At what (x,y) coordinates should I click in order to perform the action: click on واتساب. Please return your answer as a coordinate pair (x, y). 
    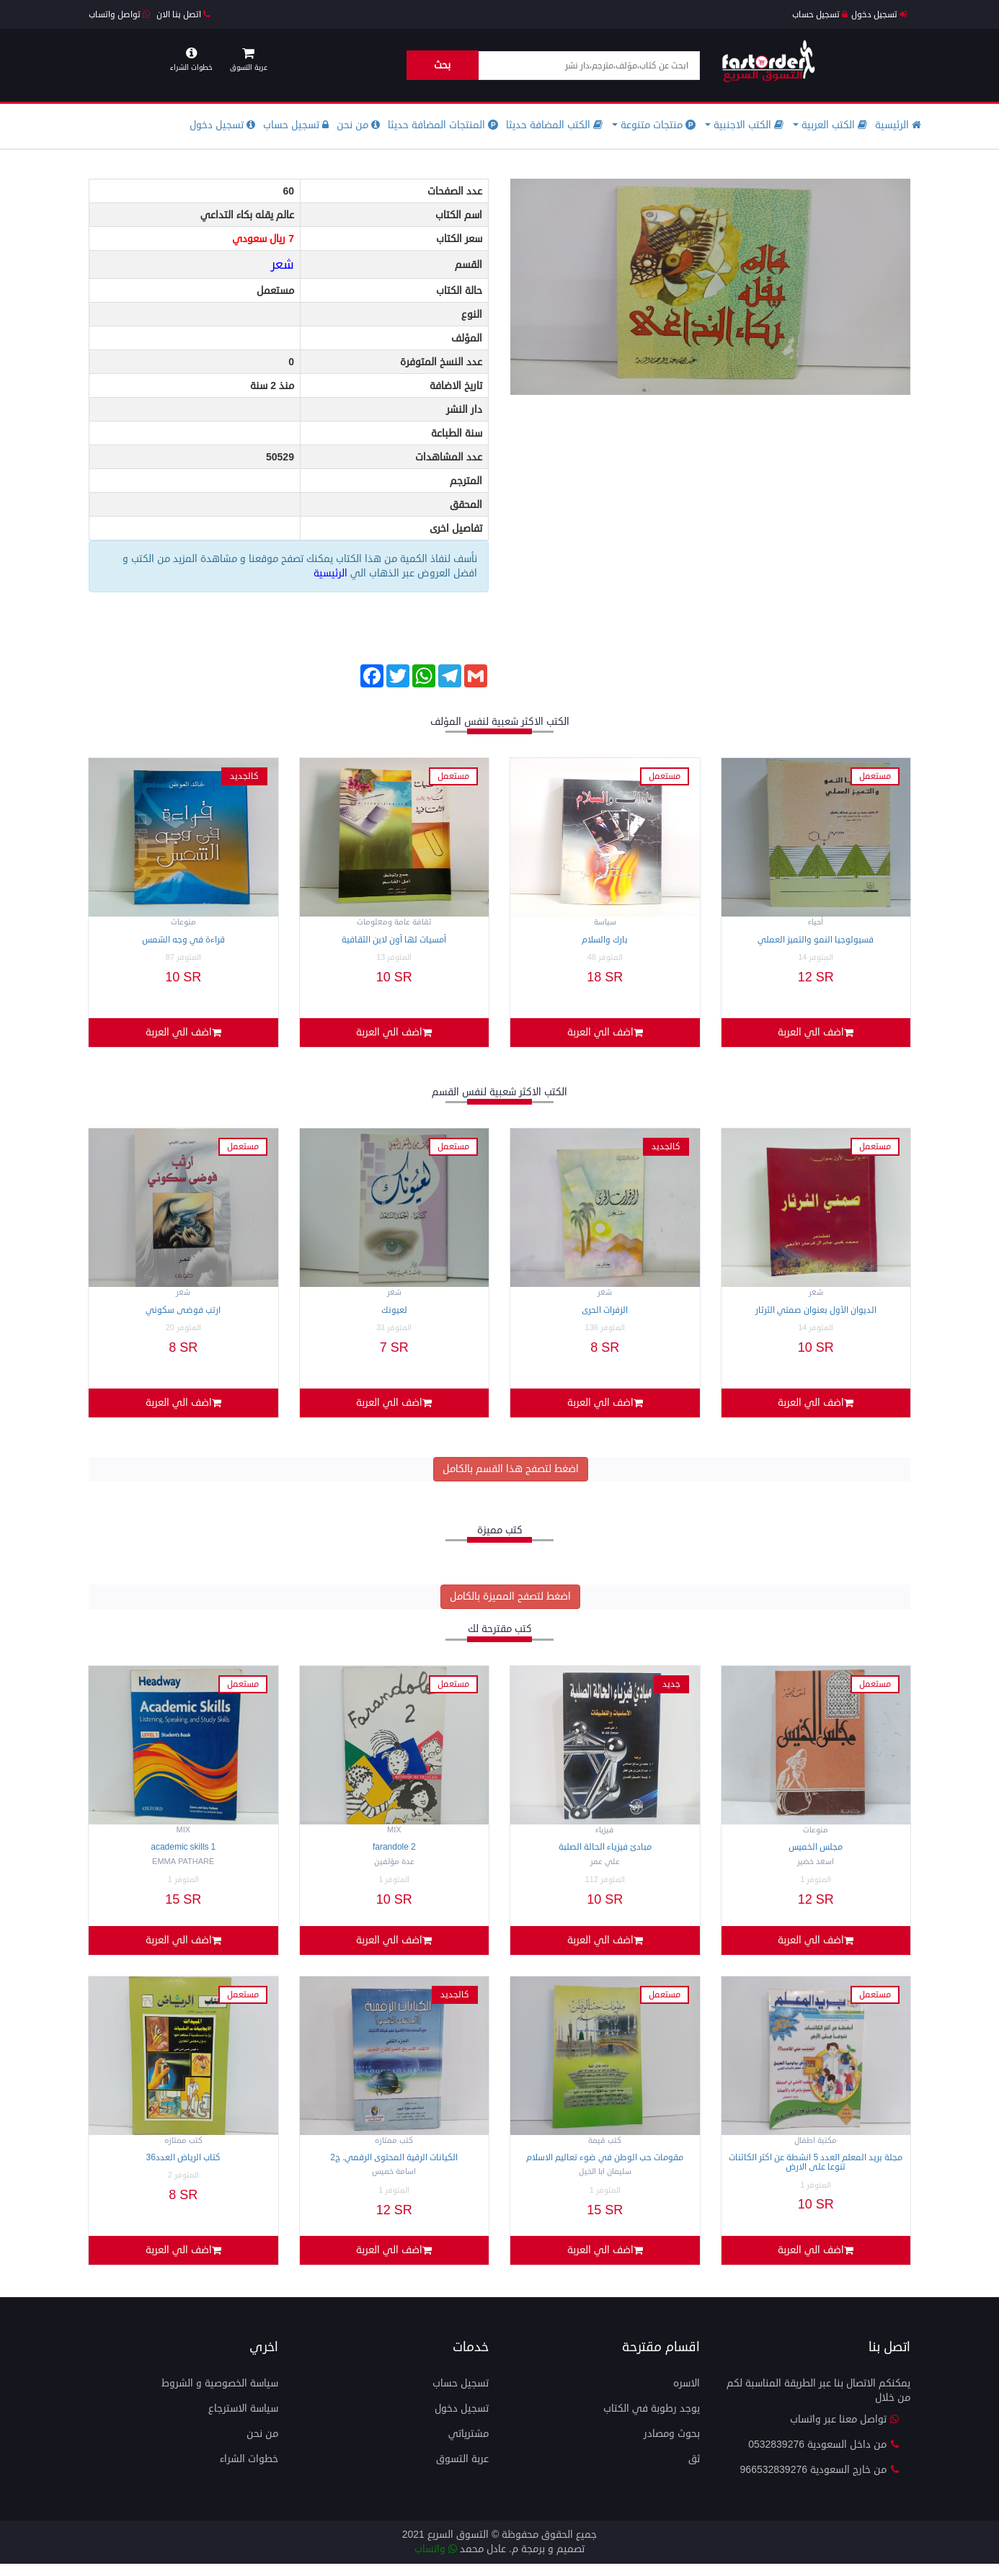
    Looking at the image, I should click on (435, 2561).